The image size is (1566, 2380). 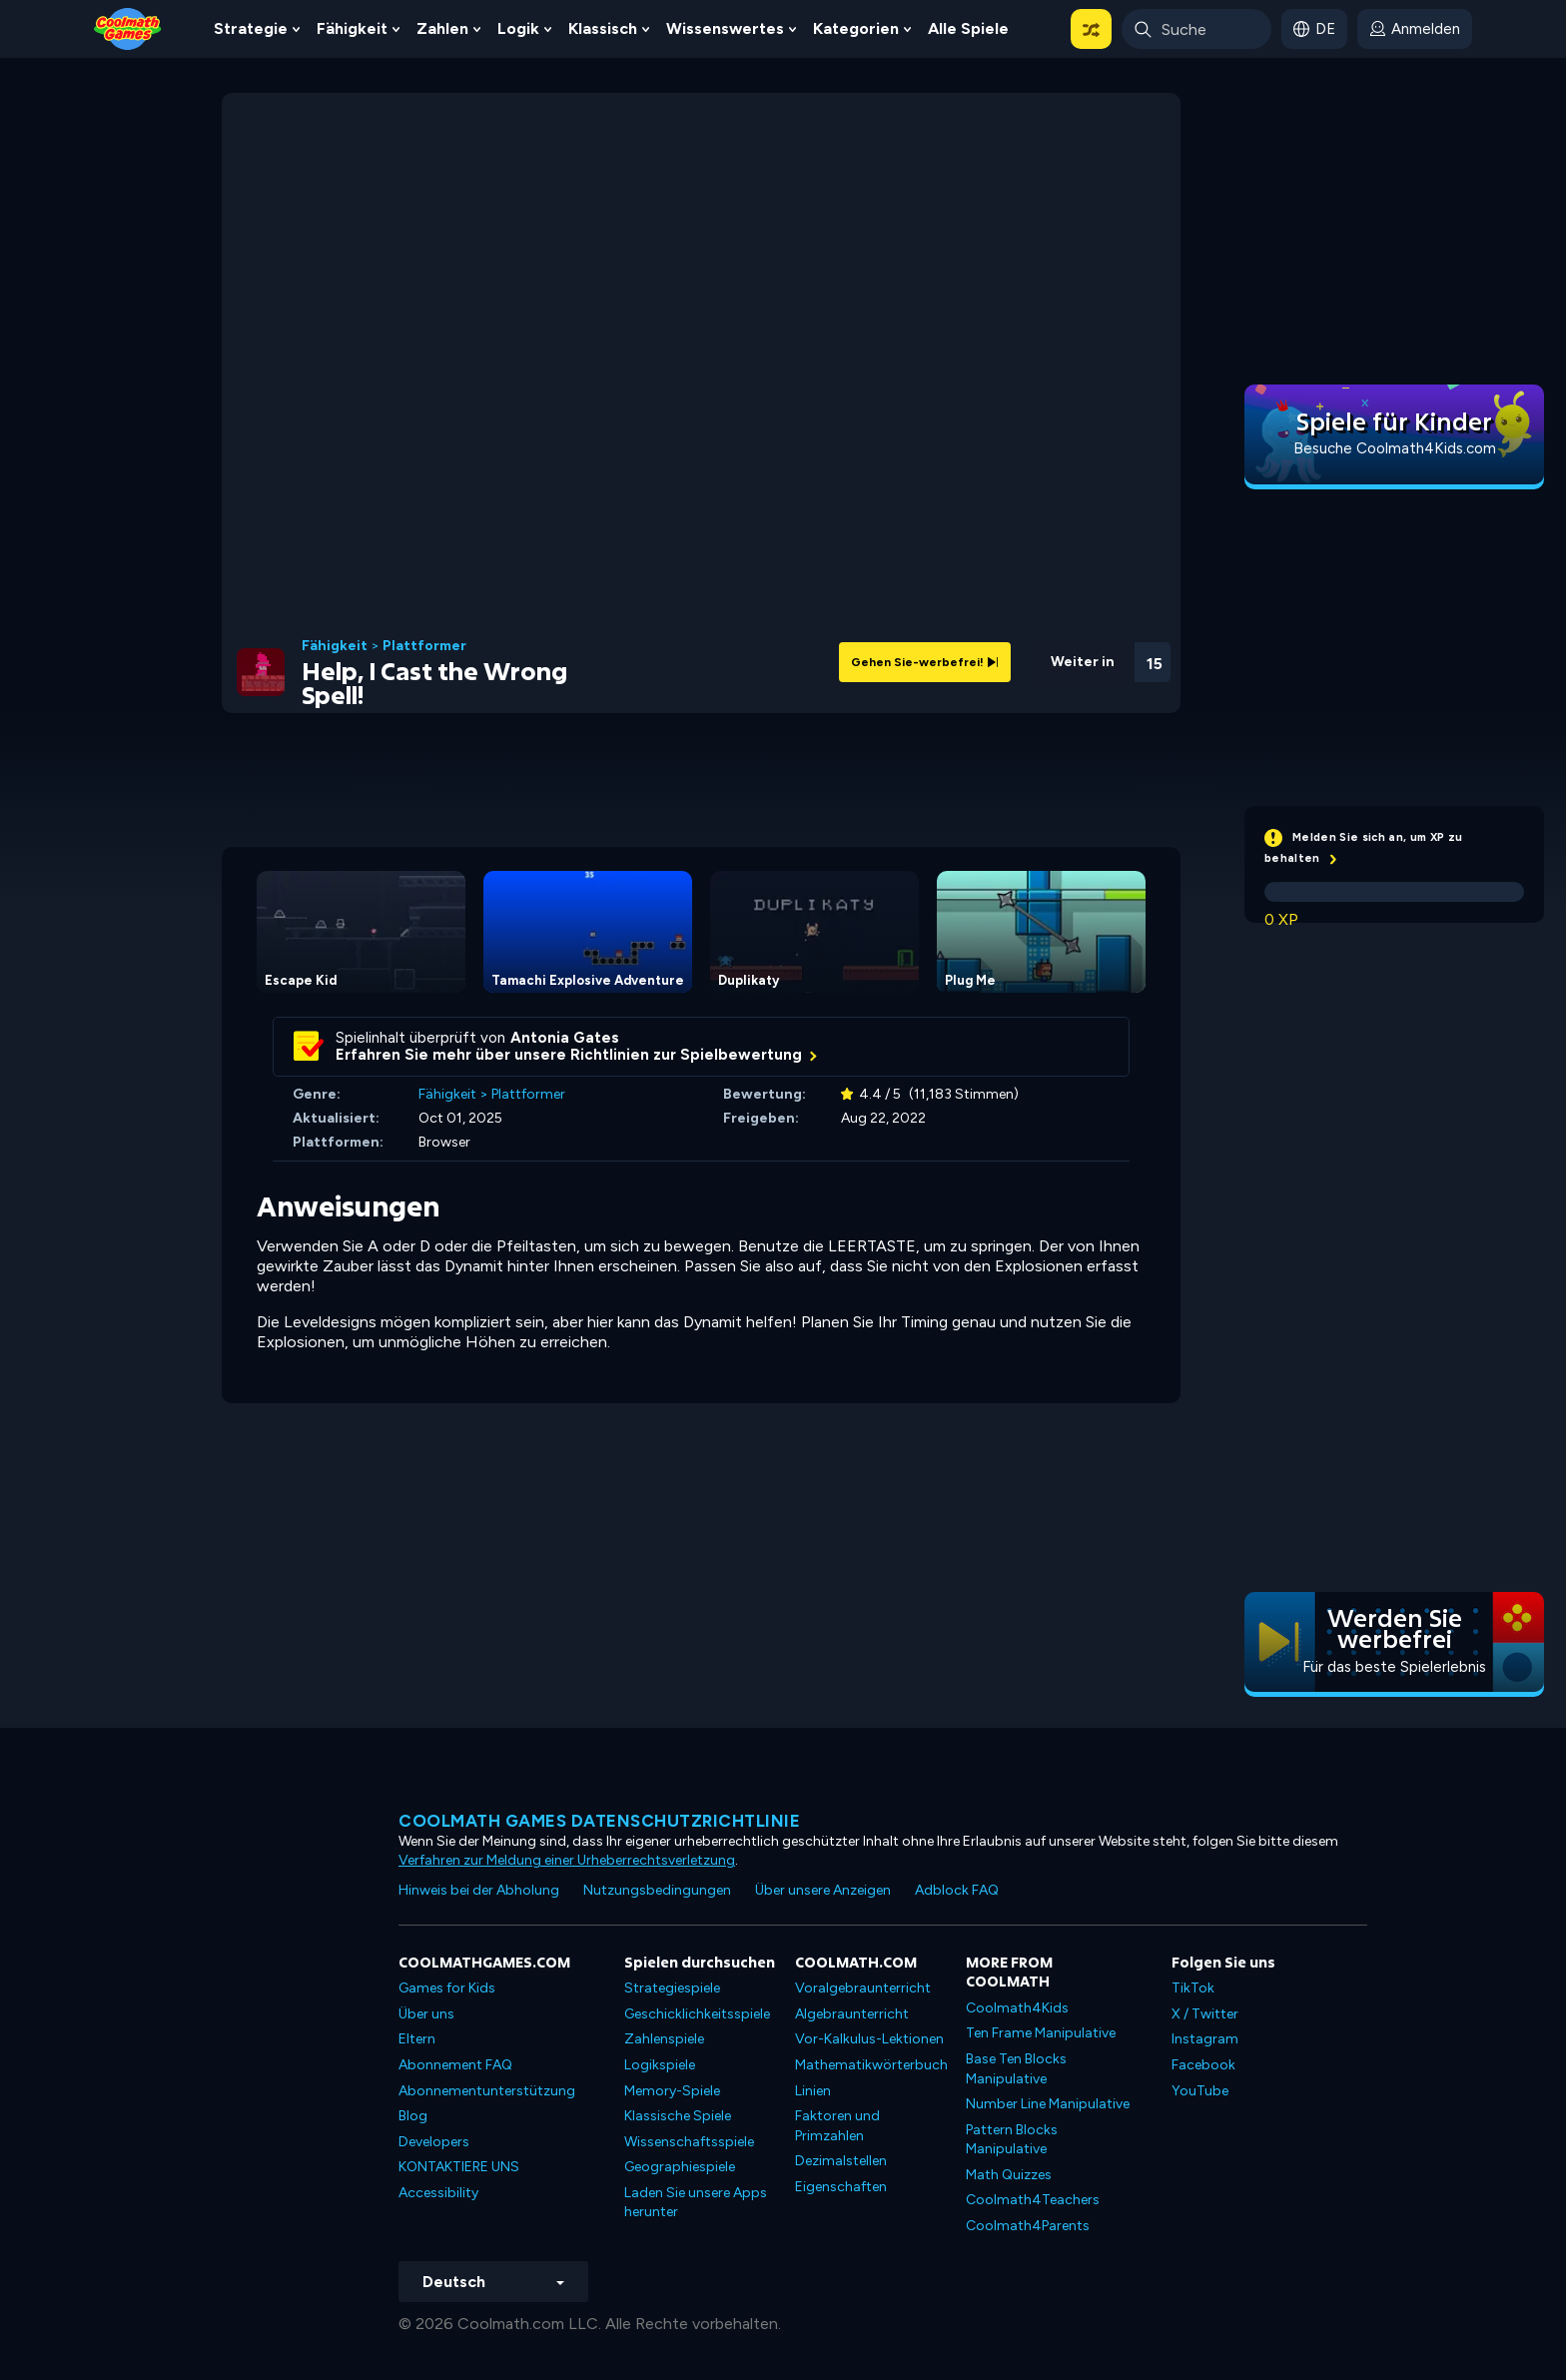 I want to click on Pattern Blocks Manipulative, so click(x=1012, y=2139).